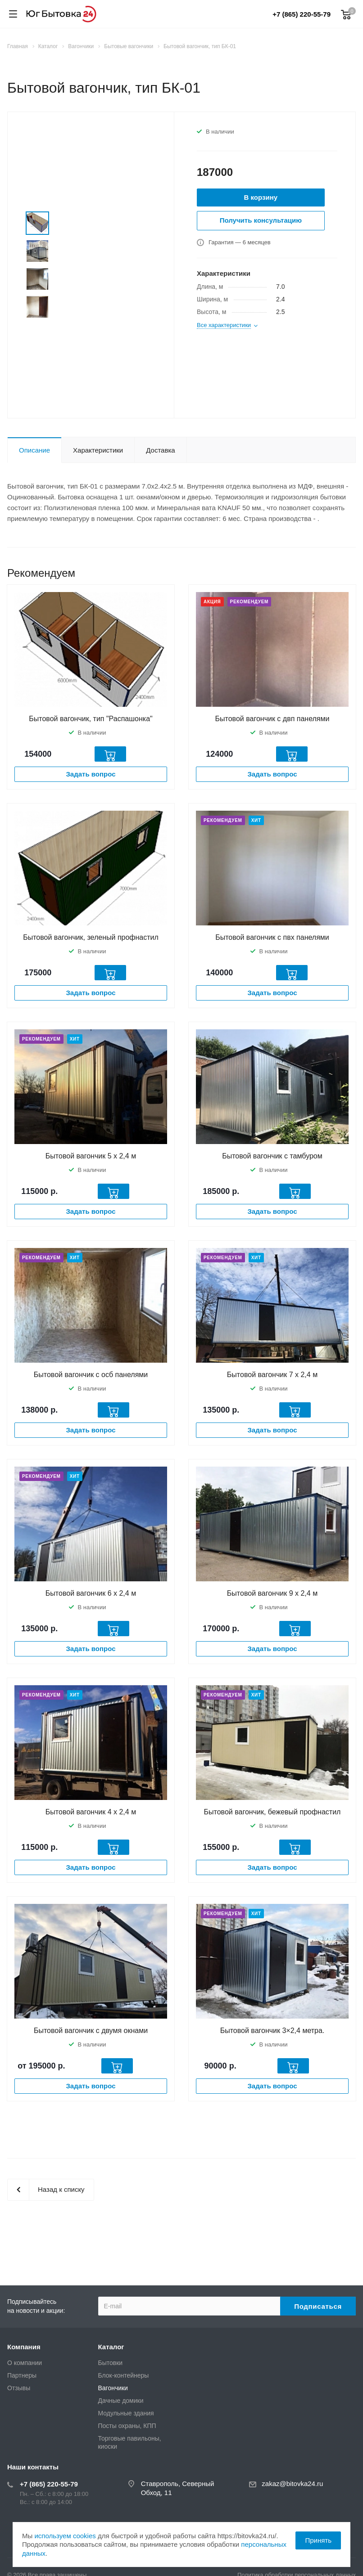  What do you see at coordinates (113, 2388) in the screenshot?
I see `Вагончики` at bounding box center [113, 2388].